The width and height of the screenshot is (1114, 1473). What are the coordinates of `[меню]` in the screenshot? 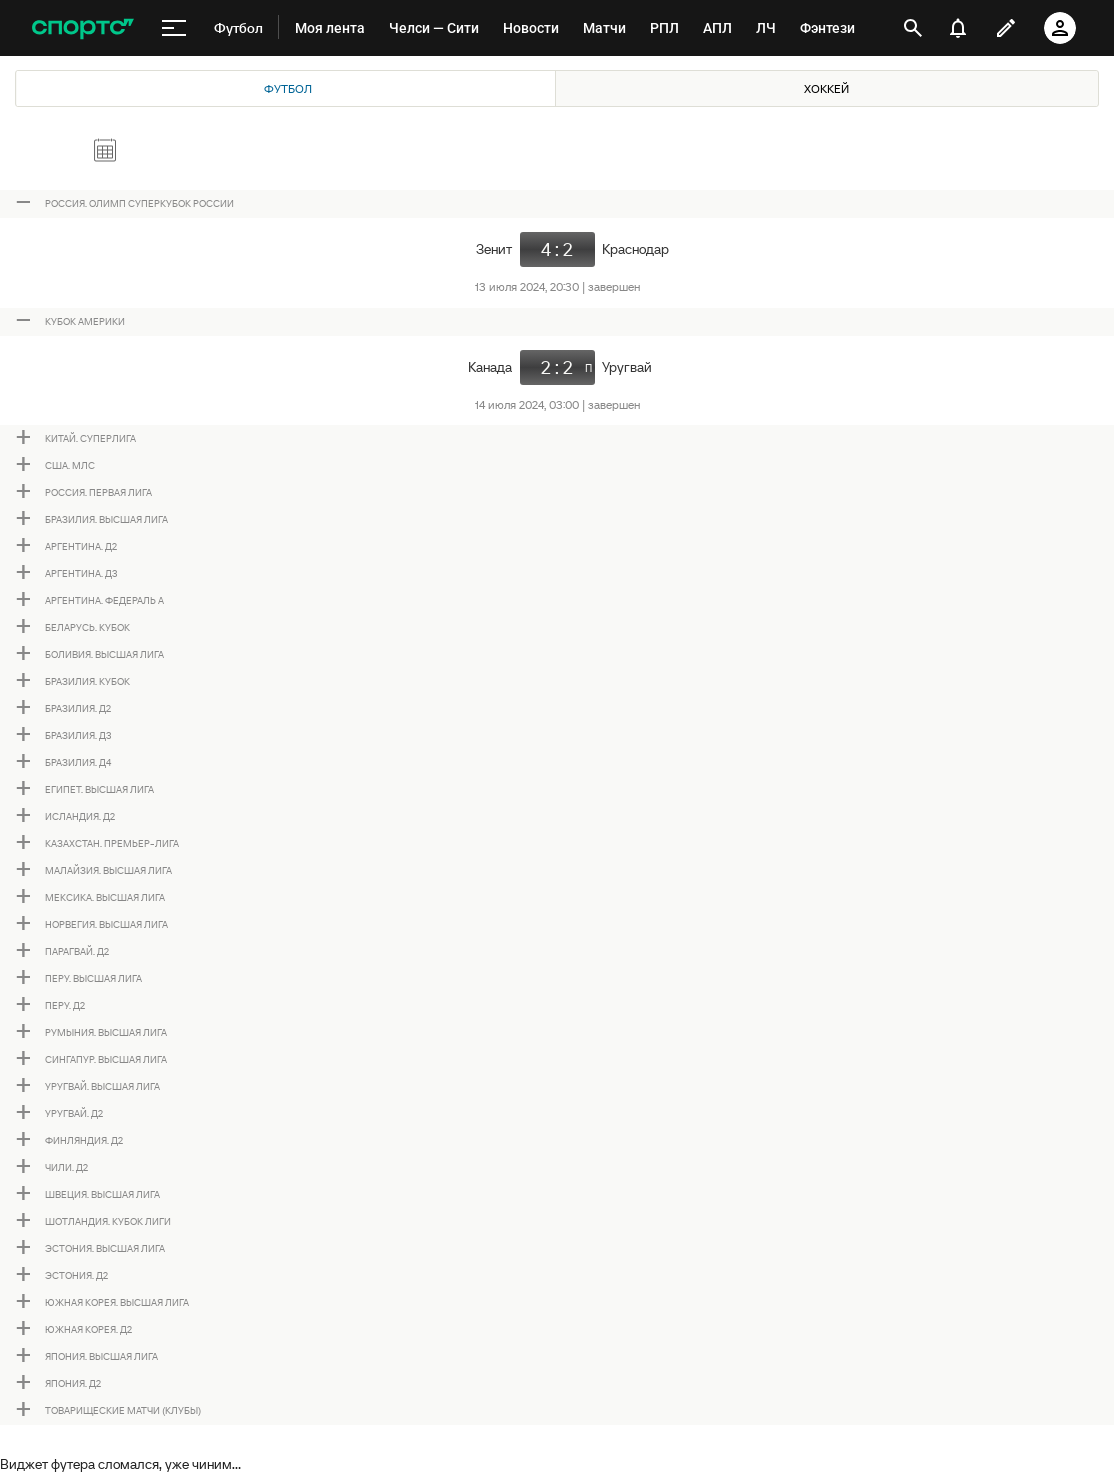 It's located at (174, 28).